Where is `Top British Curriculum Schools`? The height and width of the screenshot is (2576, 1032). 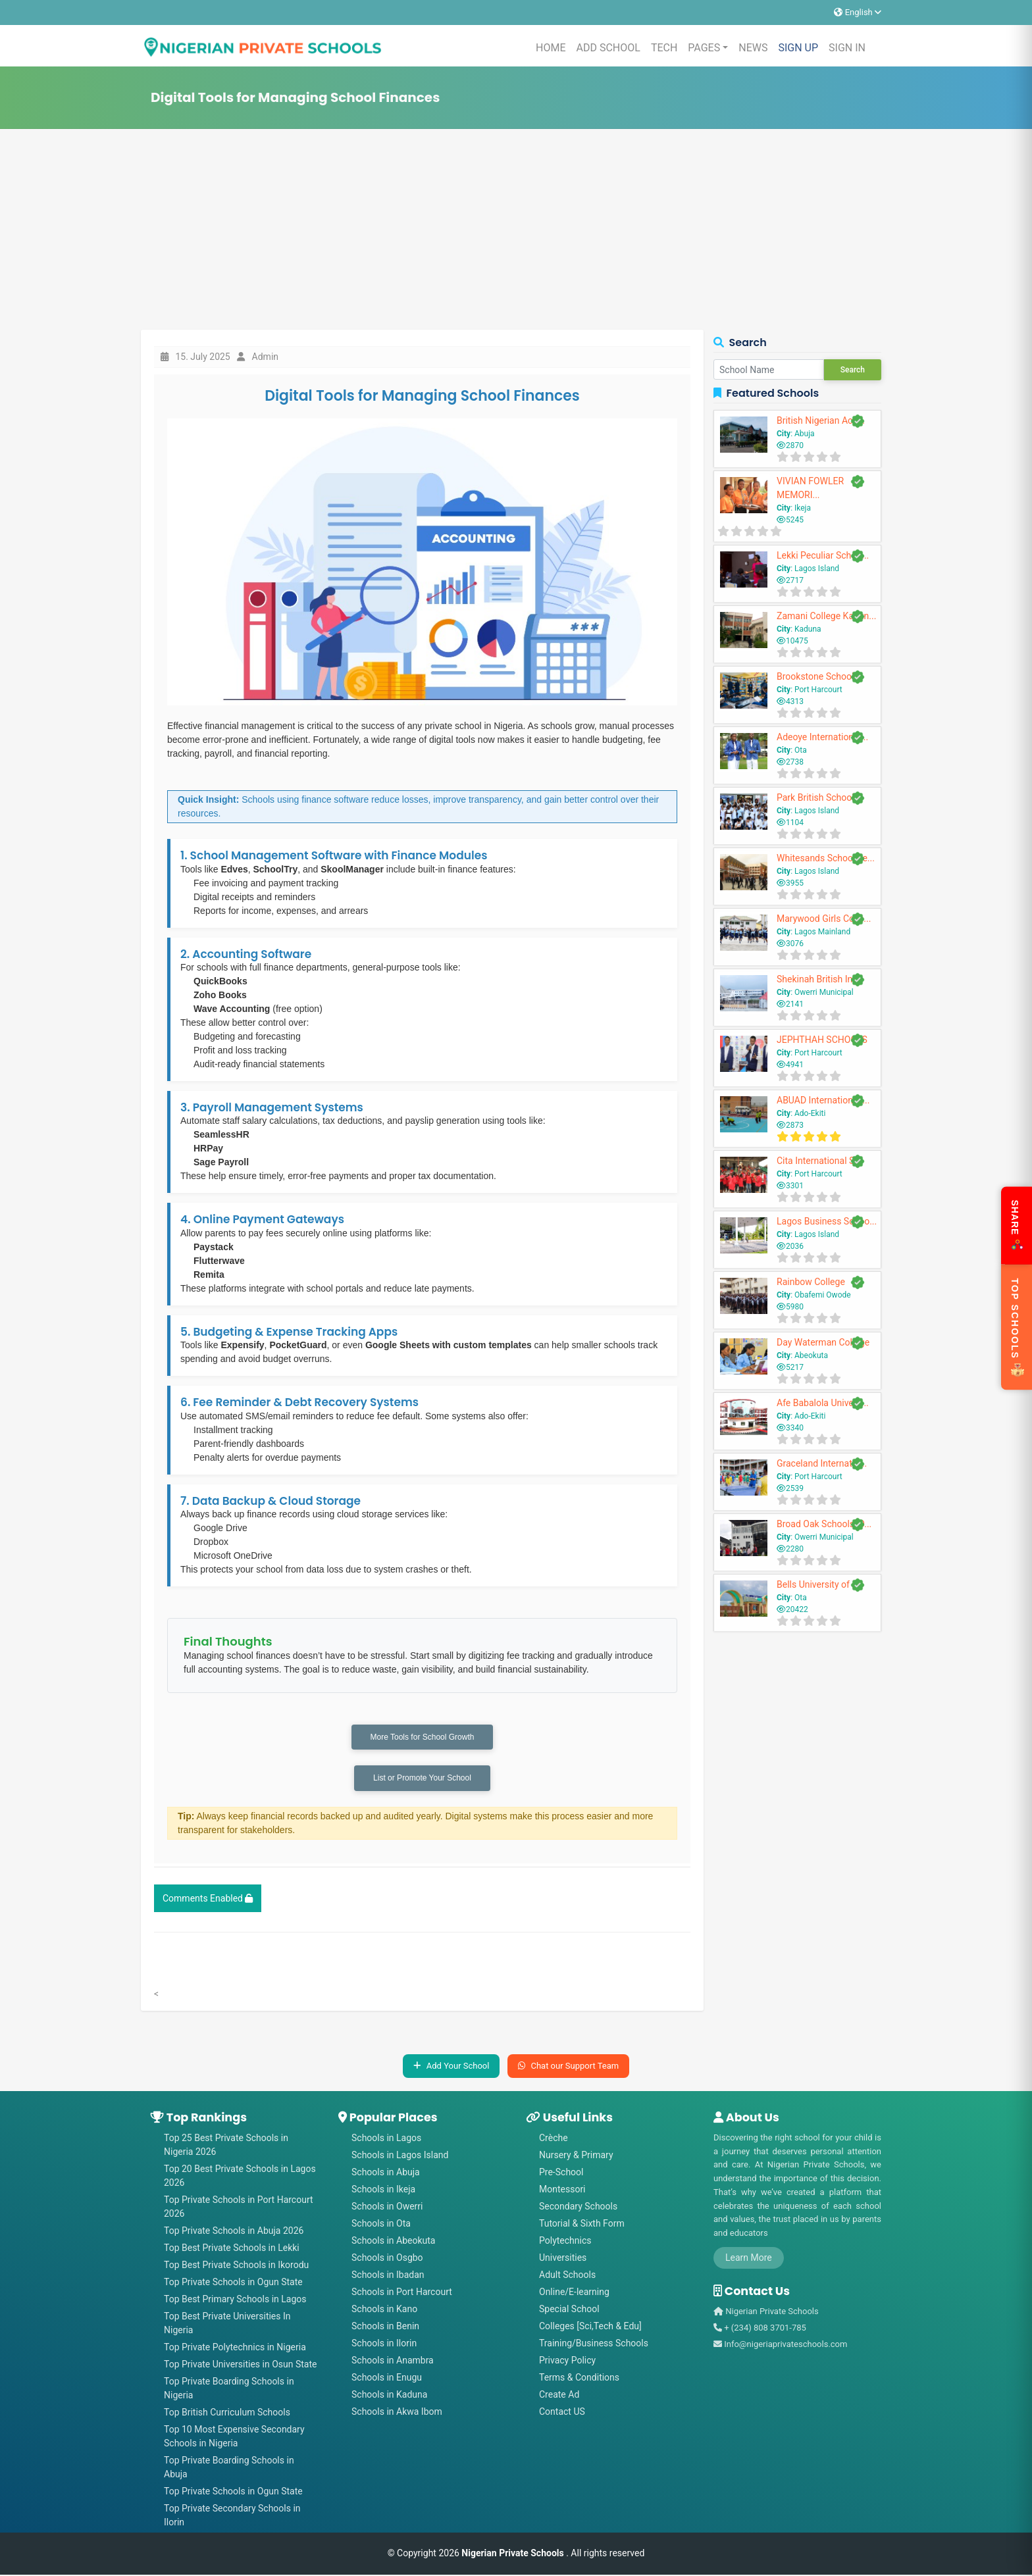
Top British Curriculum Schools is located at coordinates (227, 2413).